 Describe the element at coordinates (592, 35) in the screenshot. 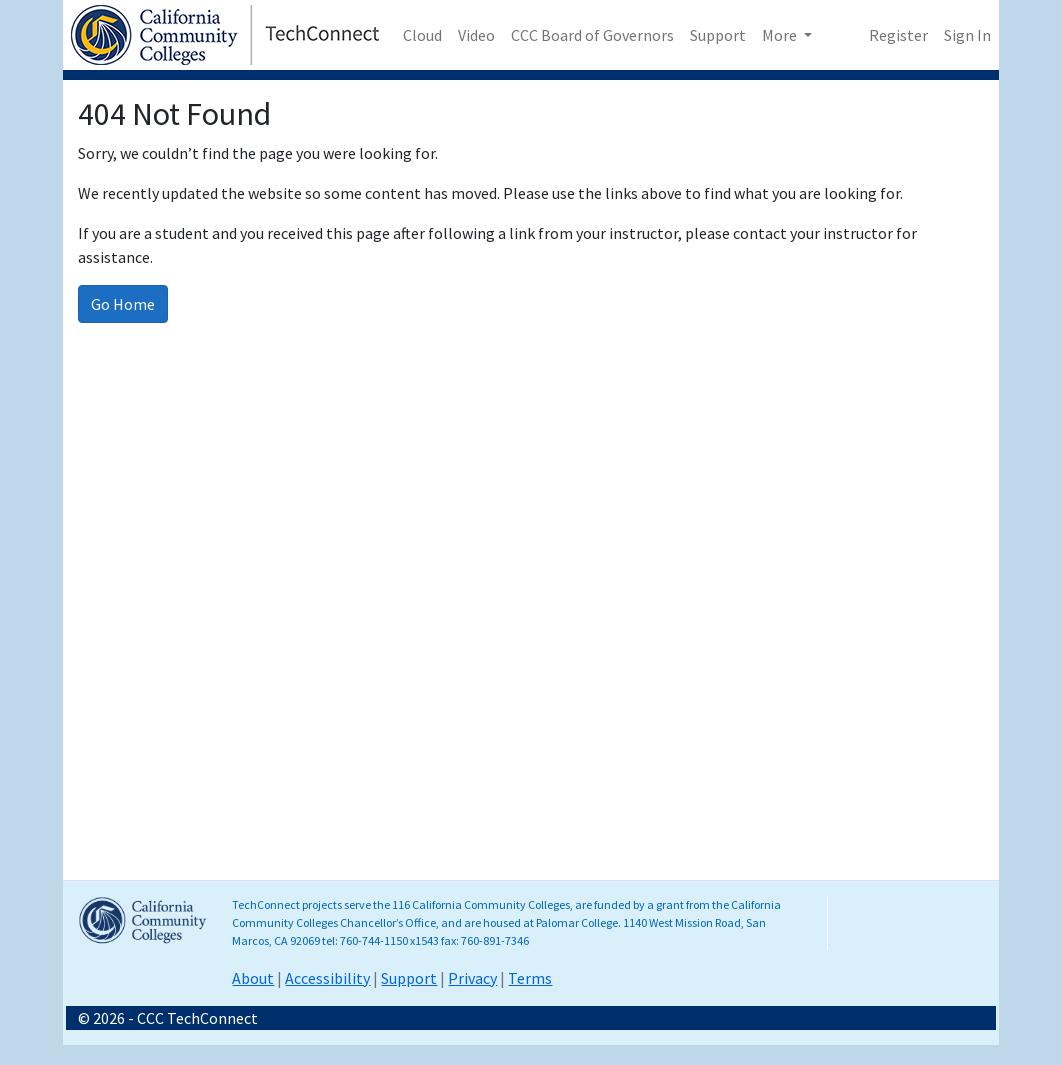

I see `CCC Board of Governors` at that location.